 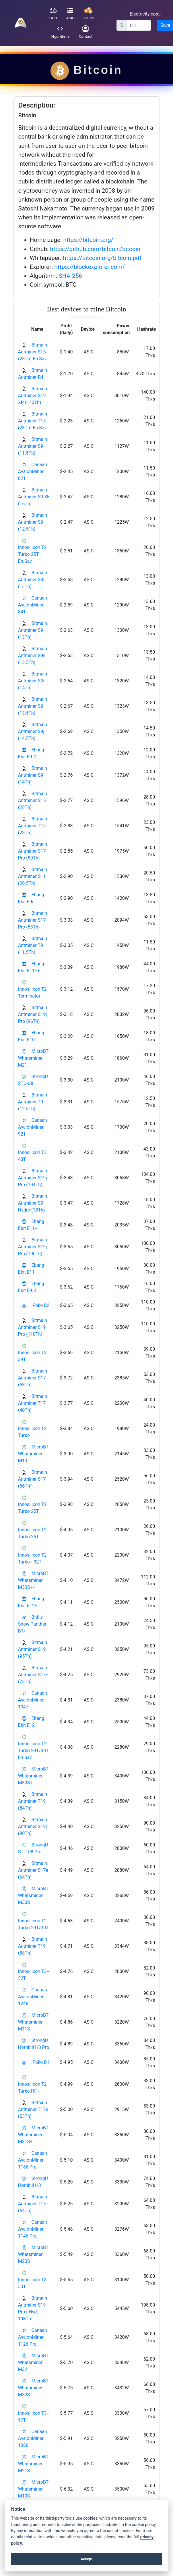 What do you see at coordinates (33, 2387) in the screenshot?
I see `MicroBT Whatsminer M32S` at bounding box center [33, 2387].